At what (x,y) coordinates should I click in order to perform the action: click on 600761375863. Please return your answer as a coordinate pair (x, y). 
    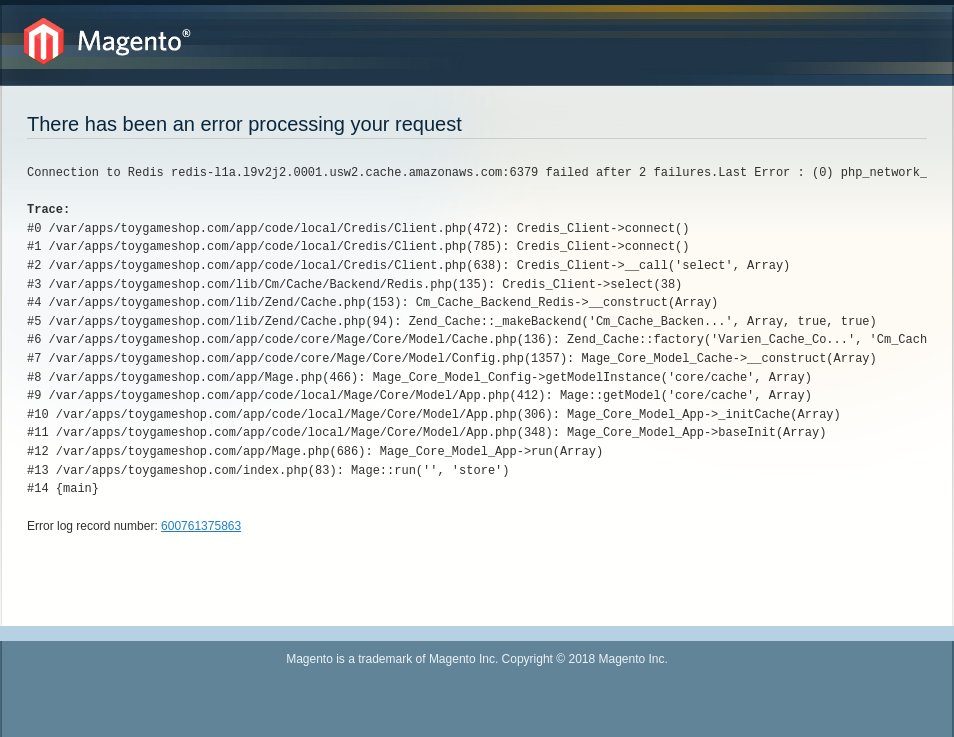
    Looking at the image, I should click on (201, 526).